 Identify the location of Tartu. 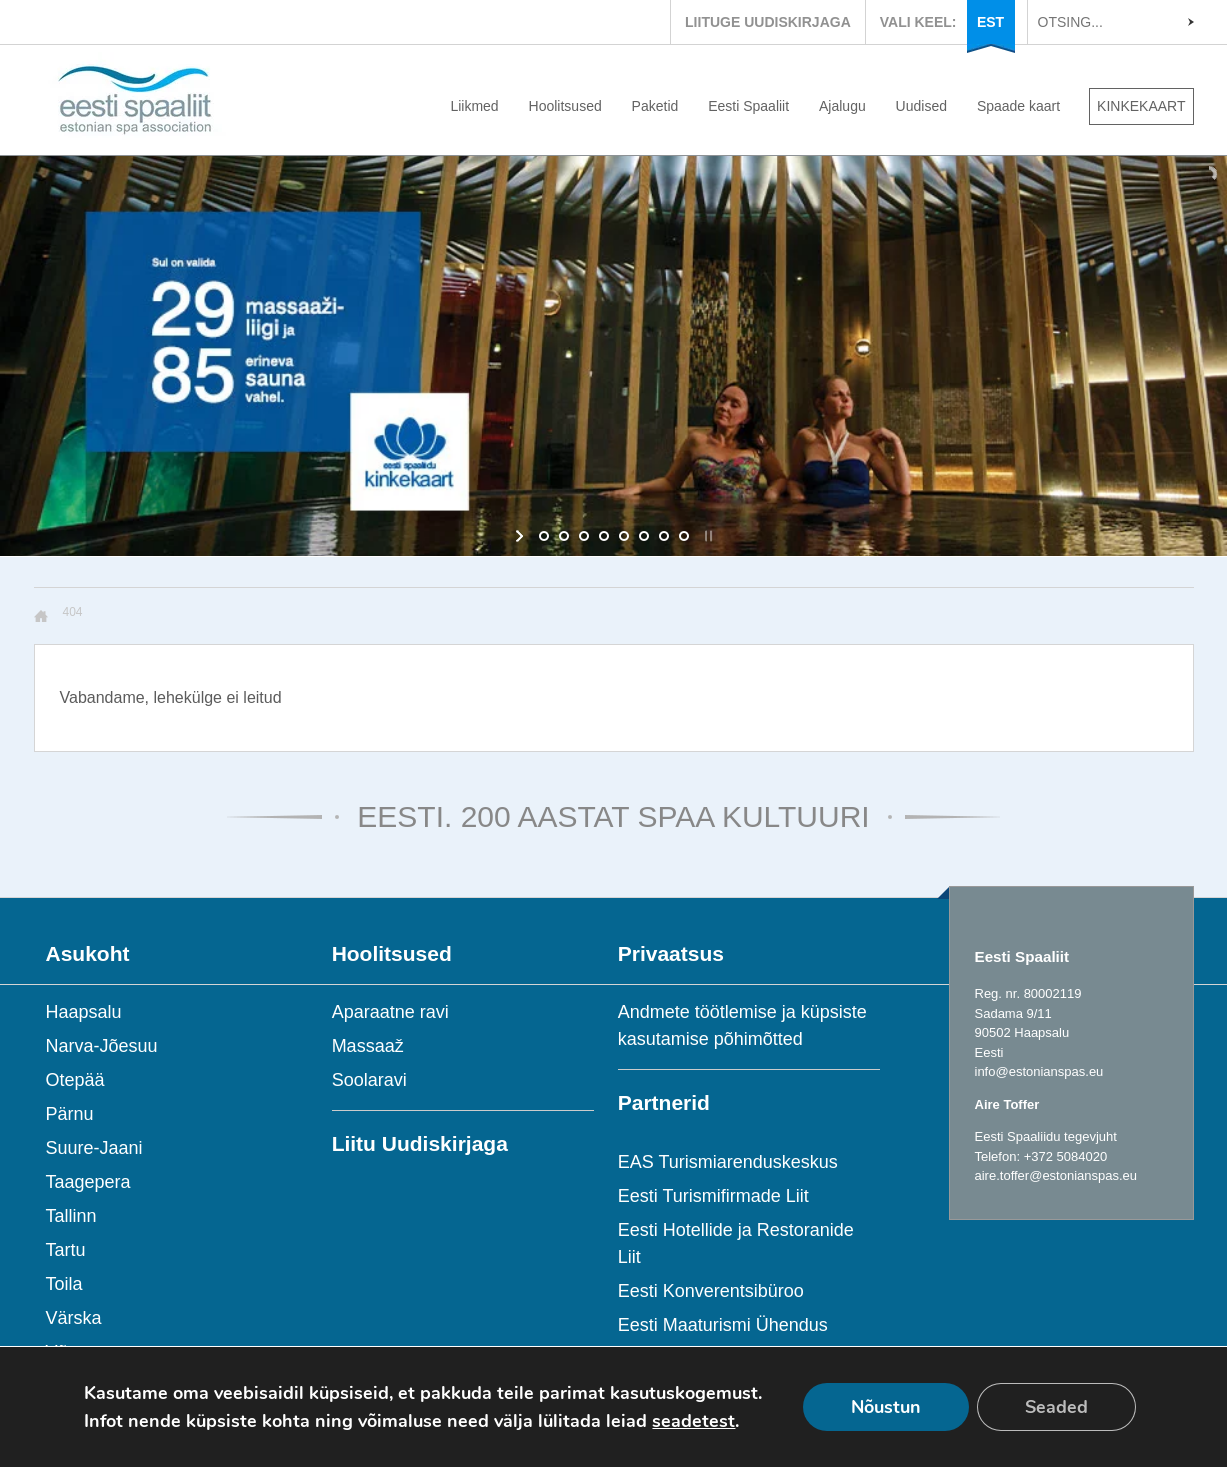
(66, 1250).